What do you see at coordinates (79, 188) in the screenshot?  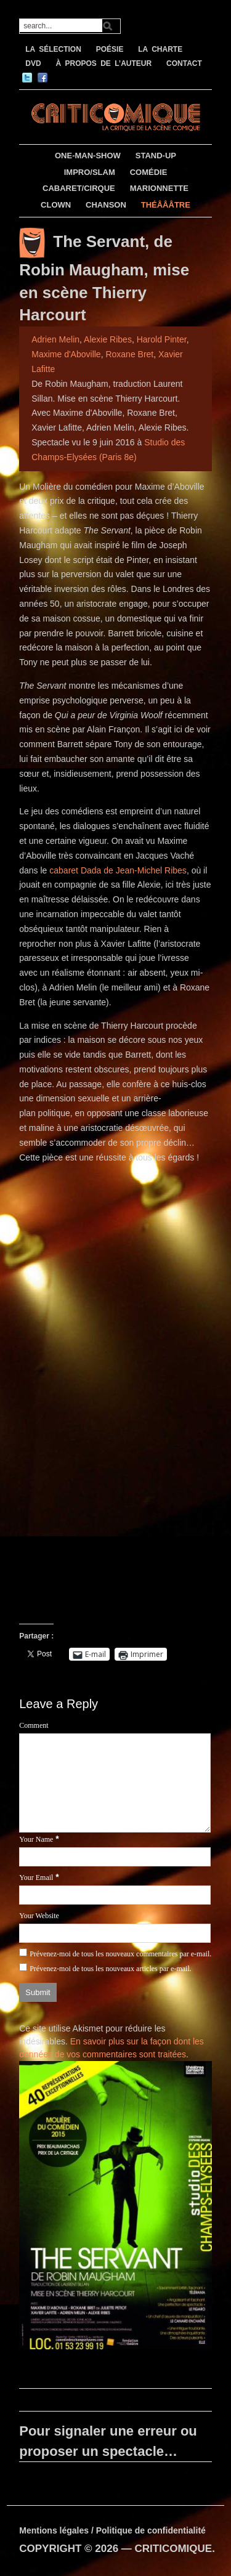 I see `CABARET/CIRQUE` at bounding box center [79, 188].